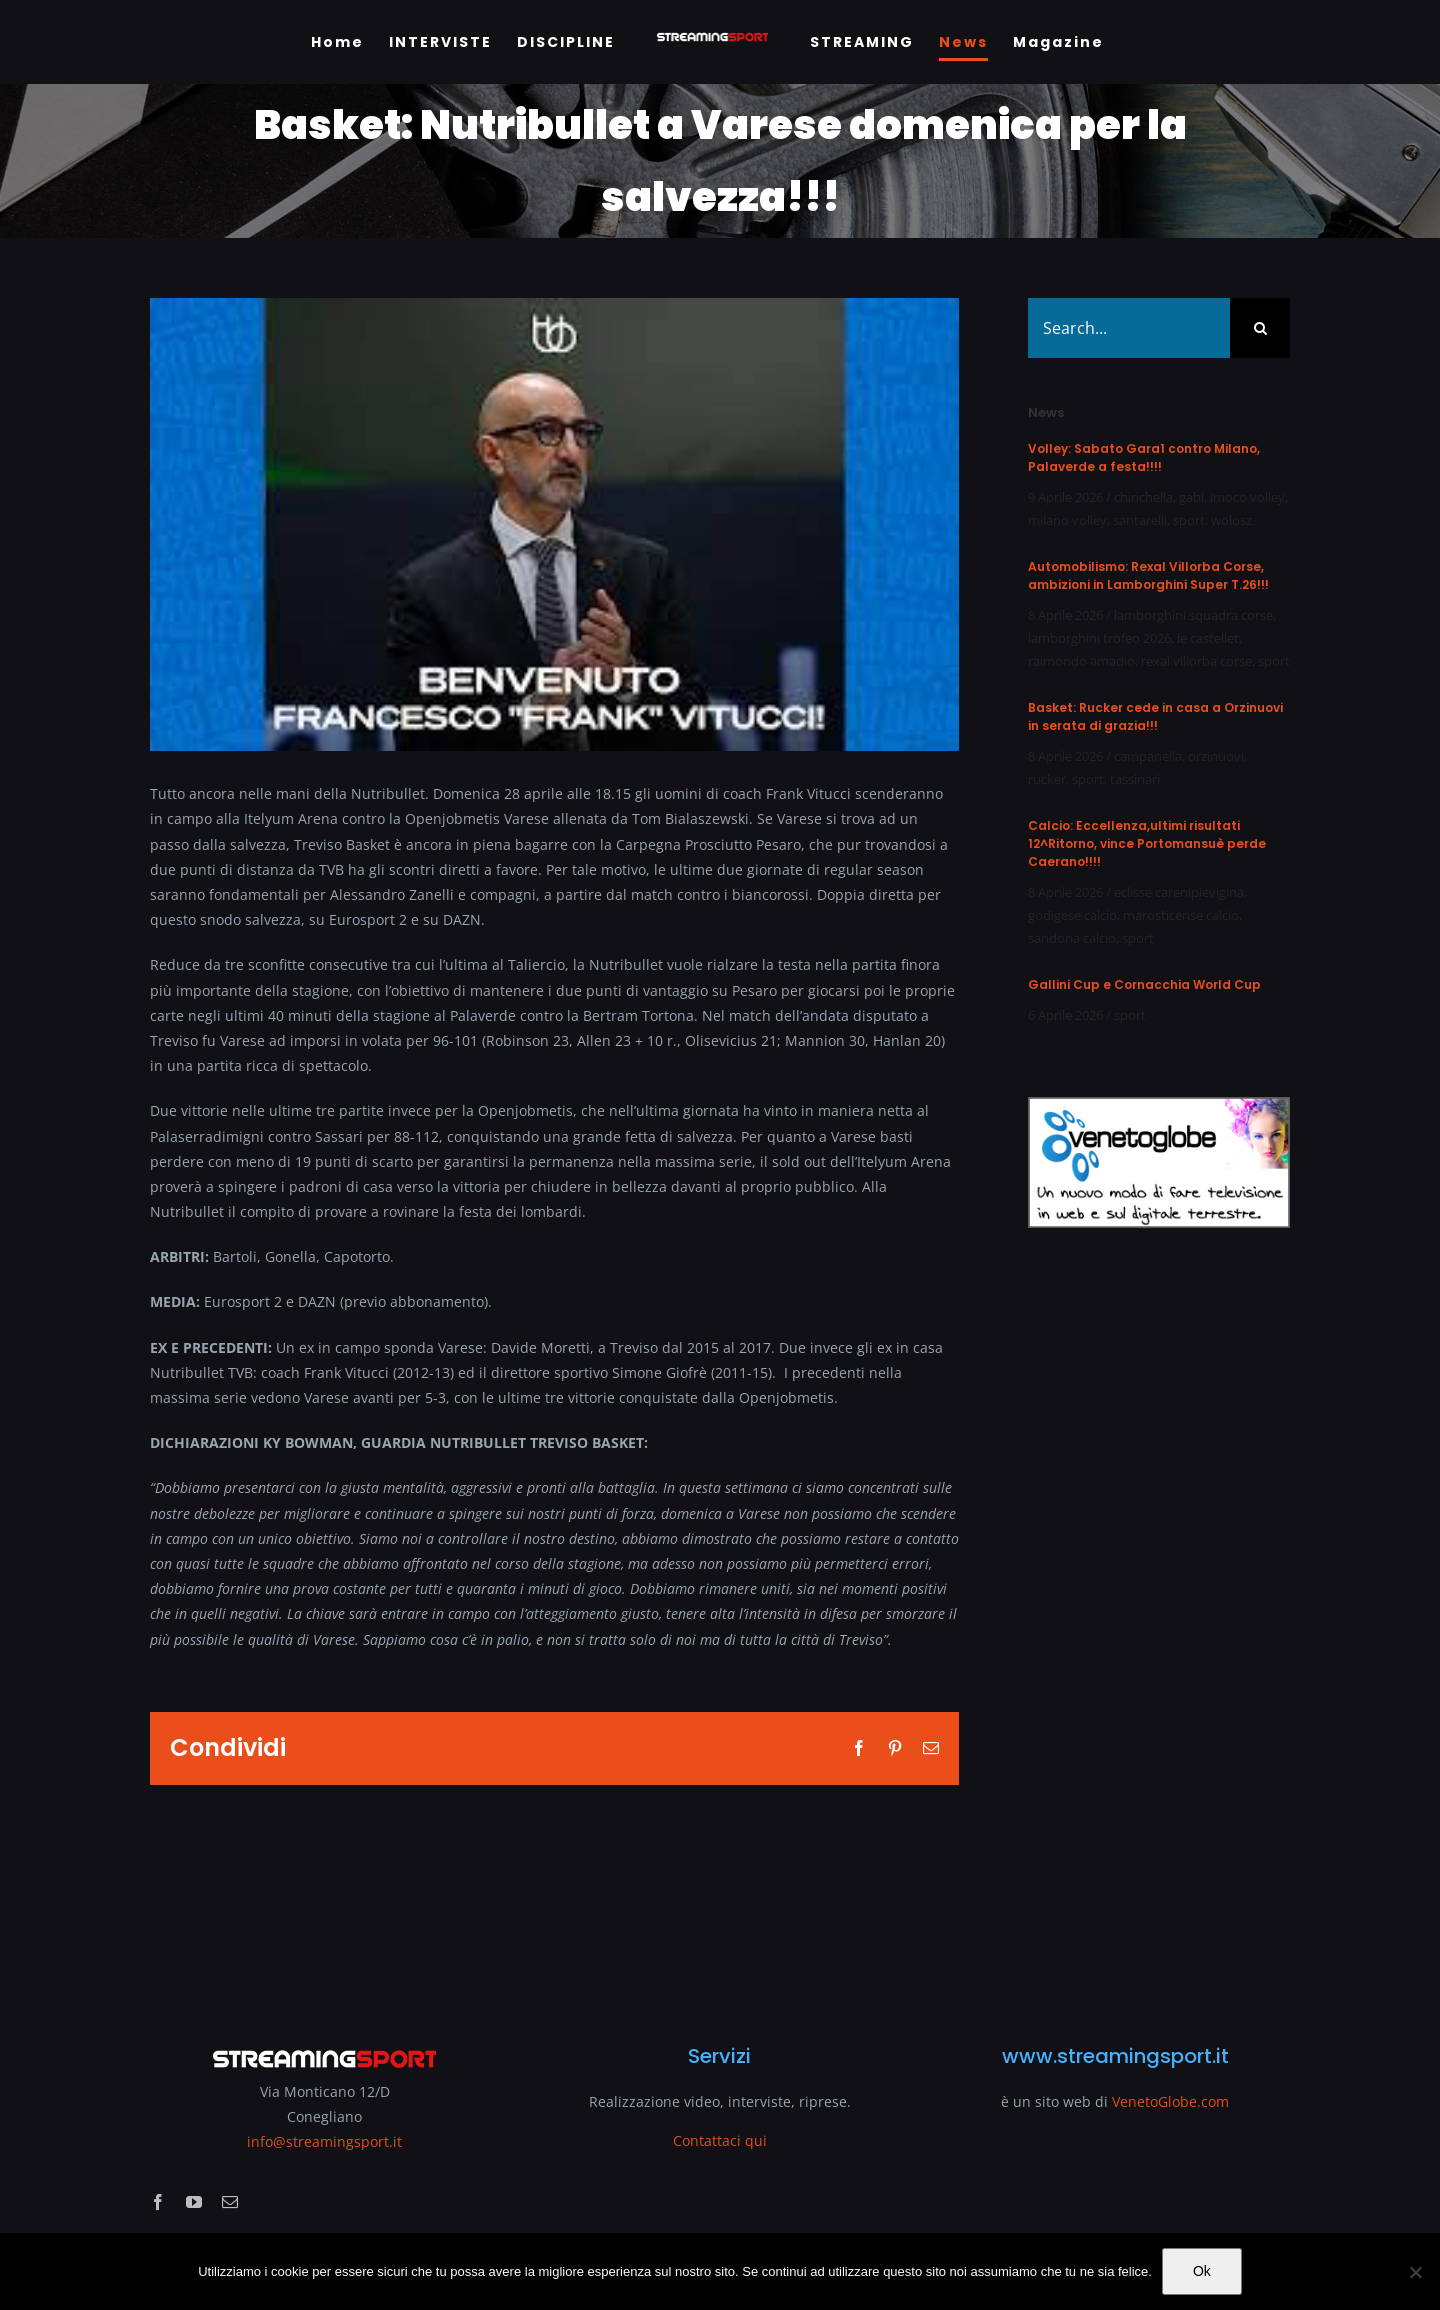 This screenshot has width=1440, height=2310. What do you see at coordinates (1179, 892) in the screenshot?
I see `eclisse carenipievigina` at bounding box center [1179, 892].